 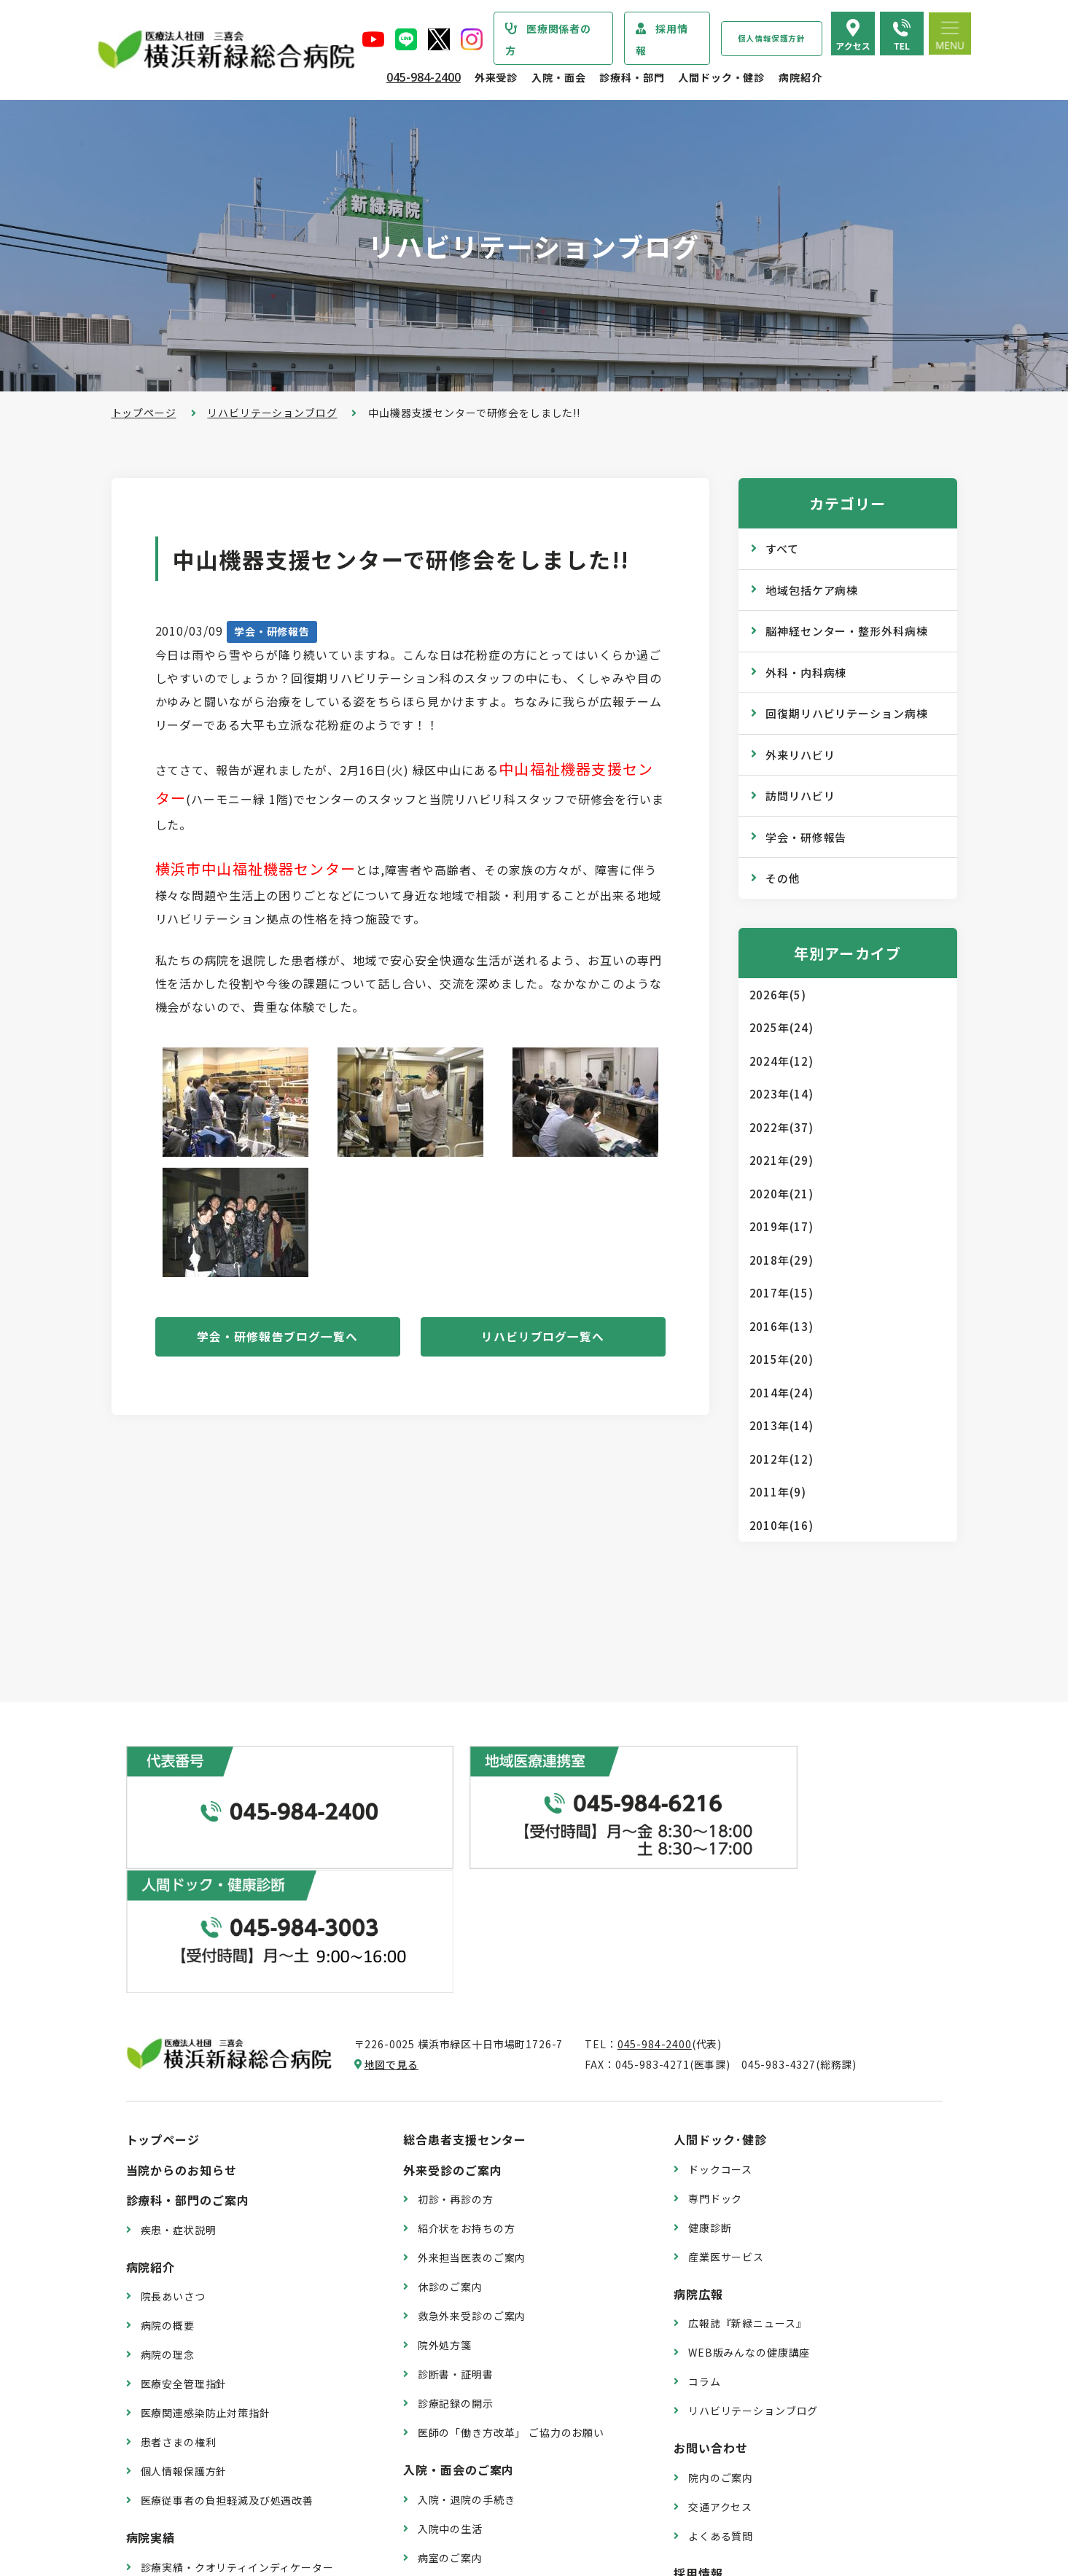 What do you see at coordinates (452, 2020) in the screenshot?
I see `外来受診のご案内` at bounding box center [452, 2020].